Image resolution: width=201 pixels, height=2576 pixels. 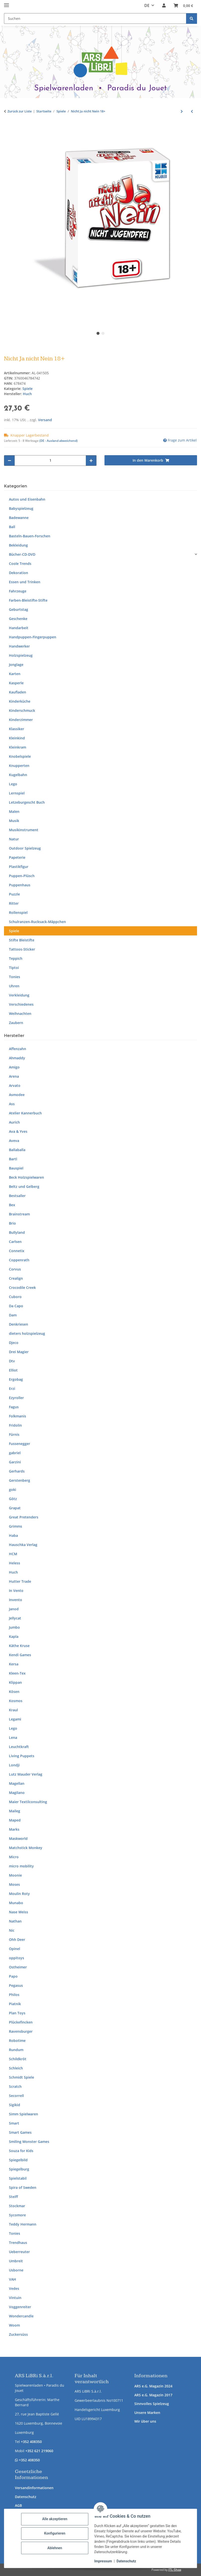 I want to click on Arena, so click(x=14, y=1076).